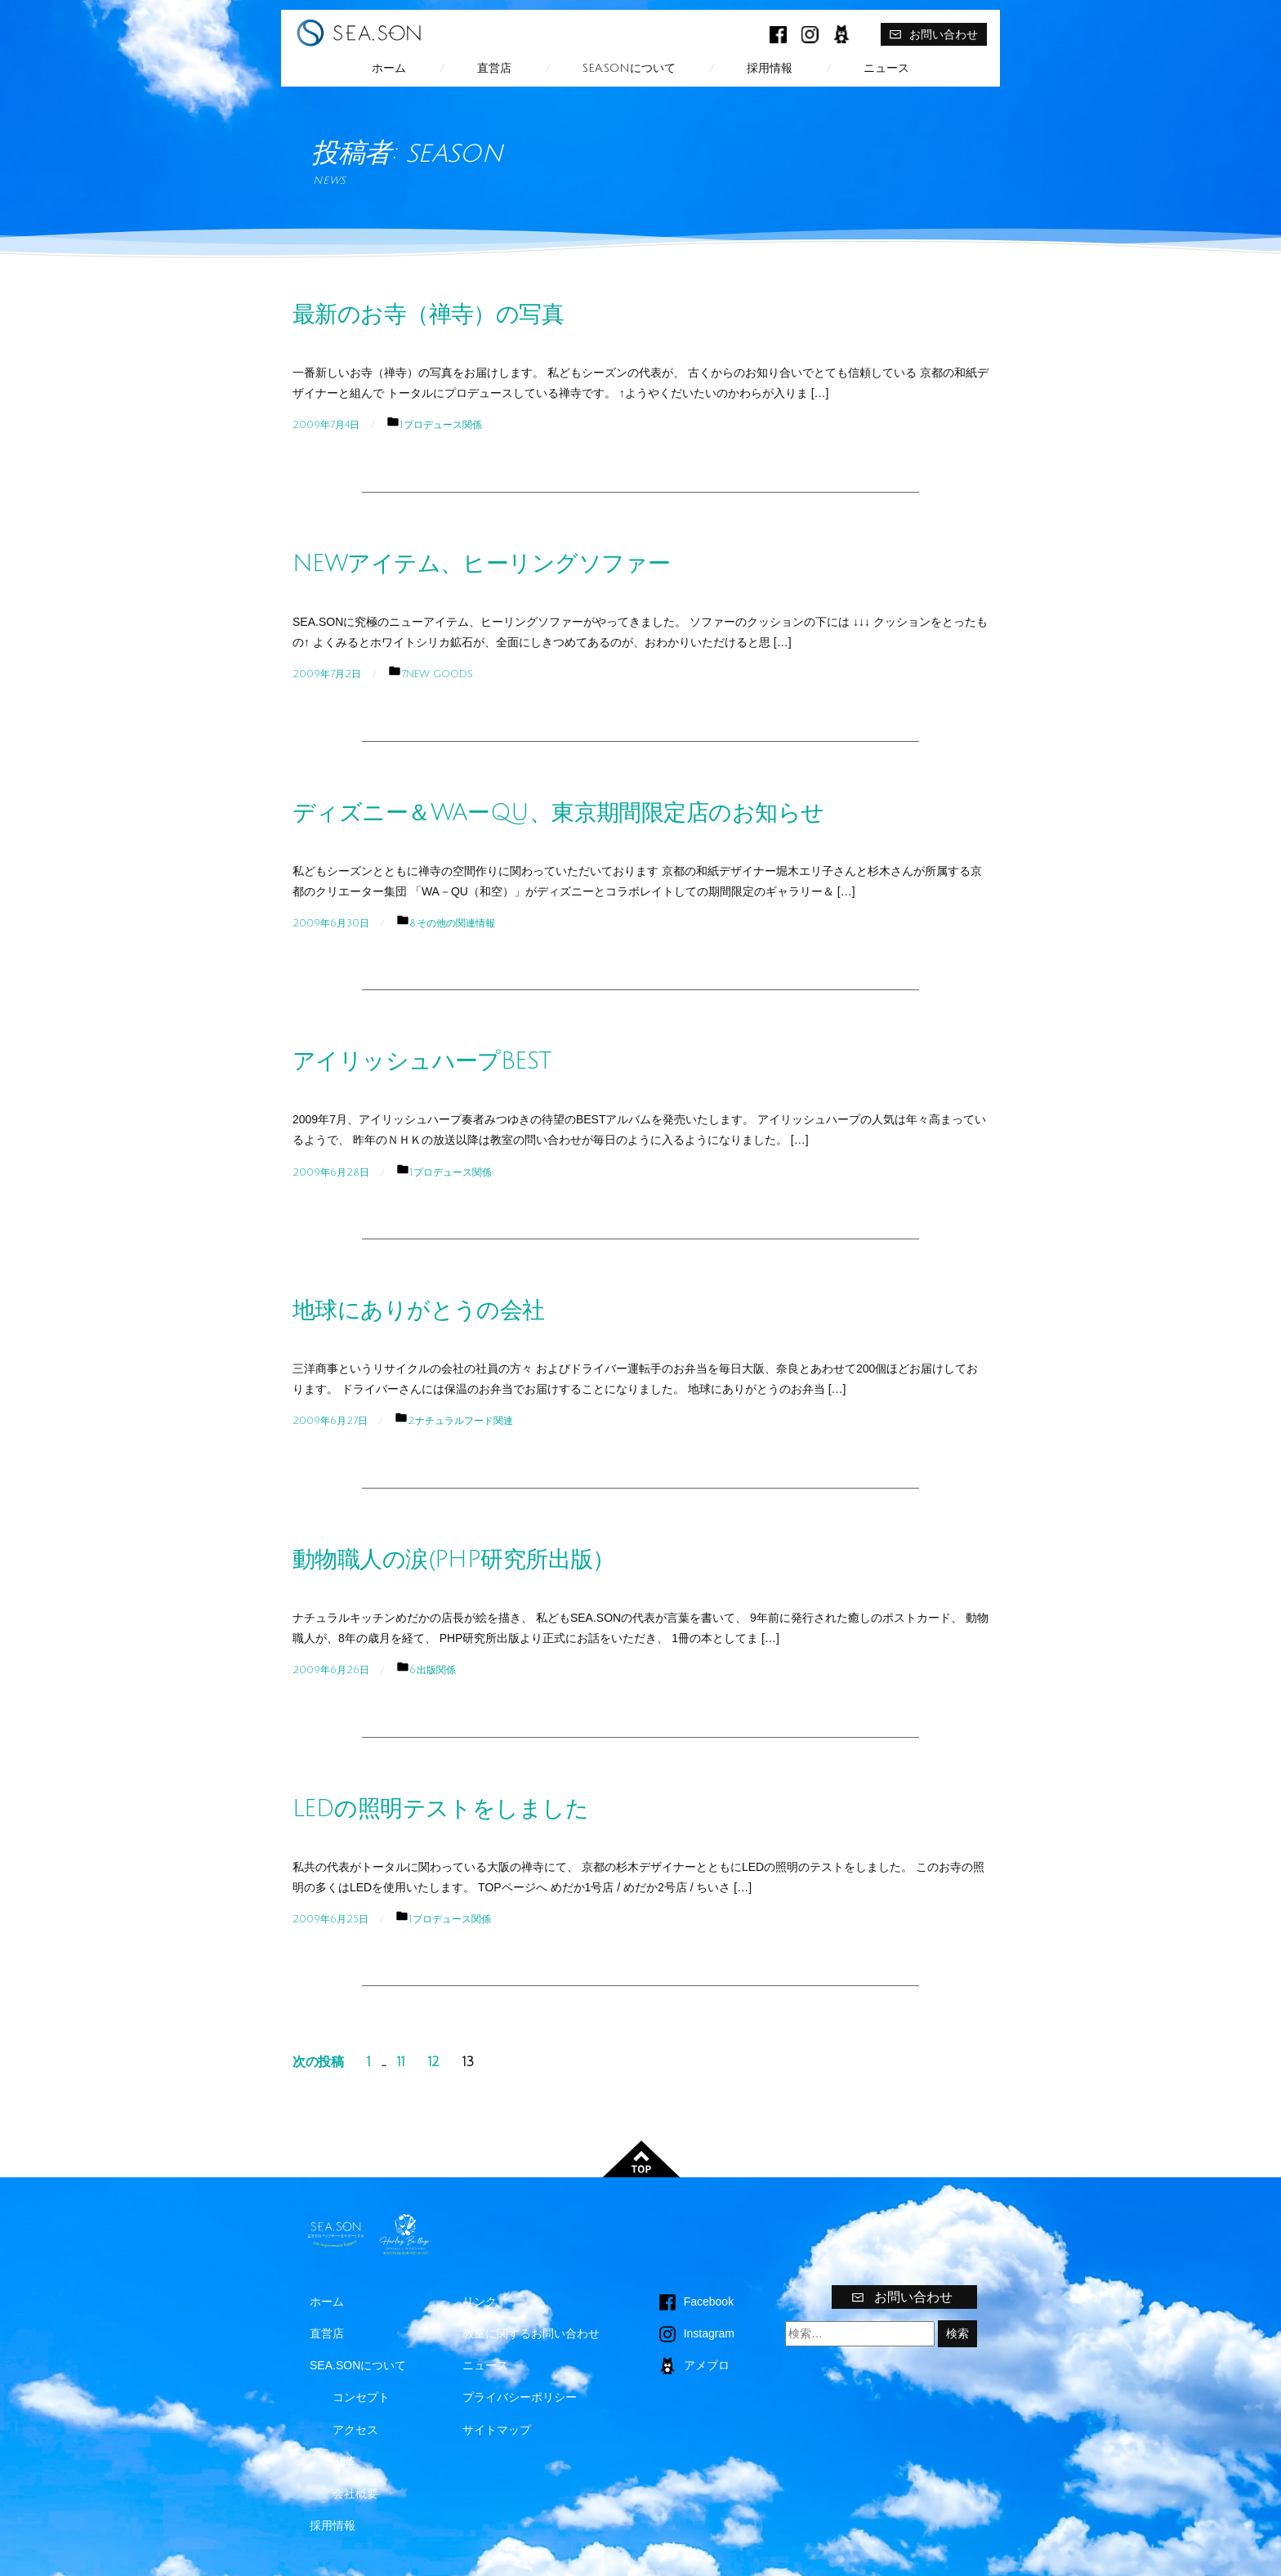 The width and height of the screenshot is (1281, 2576). What do you see at coordinates (361, 2397) in the screenshot?
I see `コンセプト` at bounding box center [361, 2397].